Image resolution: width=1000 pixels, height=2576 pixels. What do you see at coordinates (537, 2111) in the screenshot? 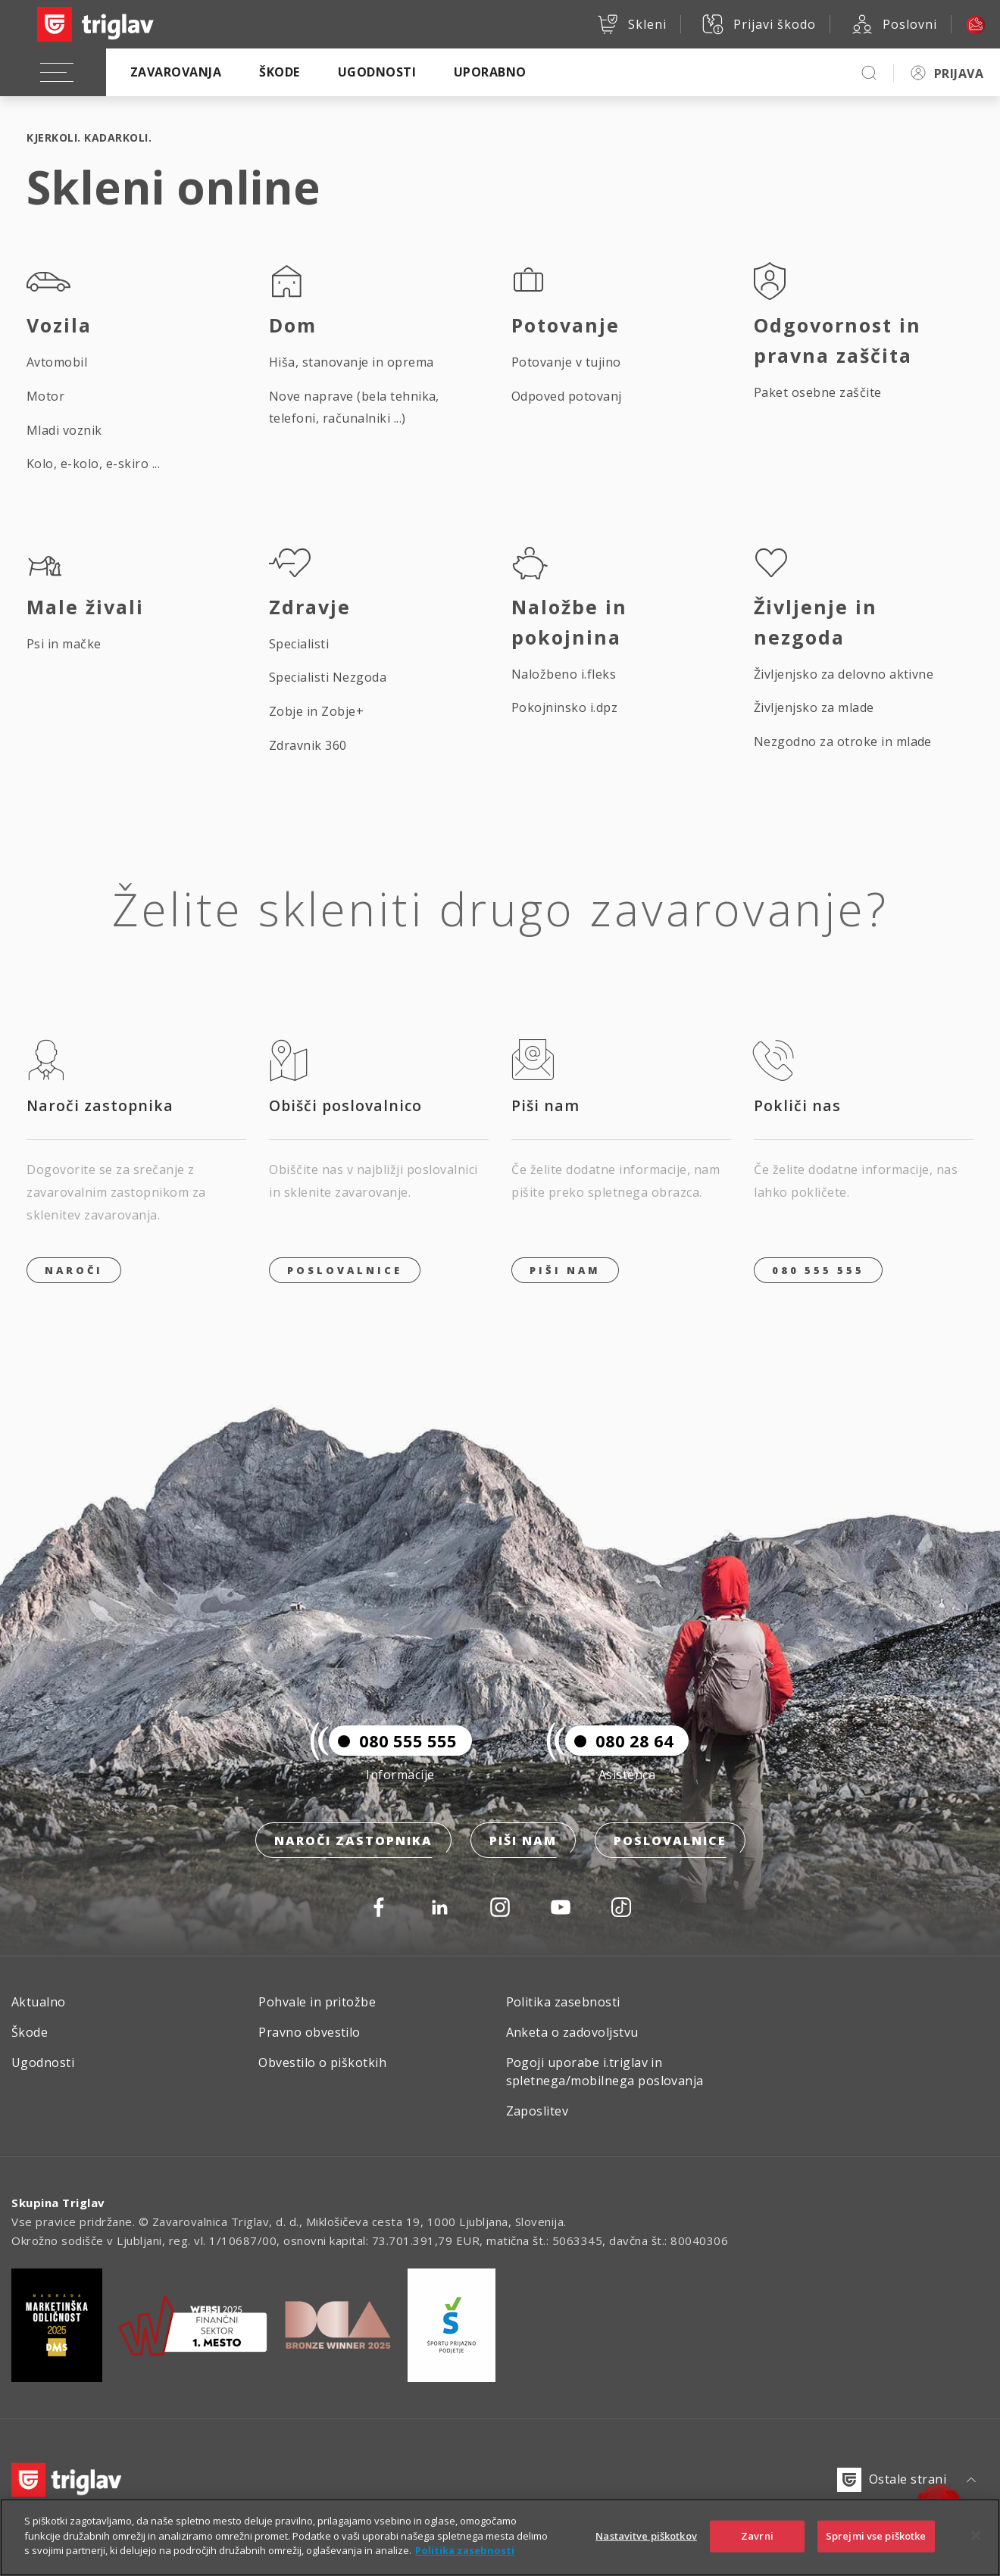
I see `Zaposlitev` at bounding box center [537, 2111].